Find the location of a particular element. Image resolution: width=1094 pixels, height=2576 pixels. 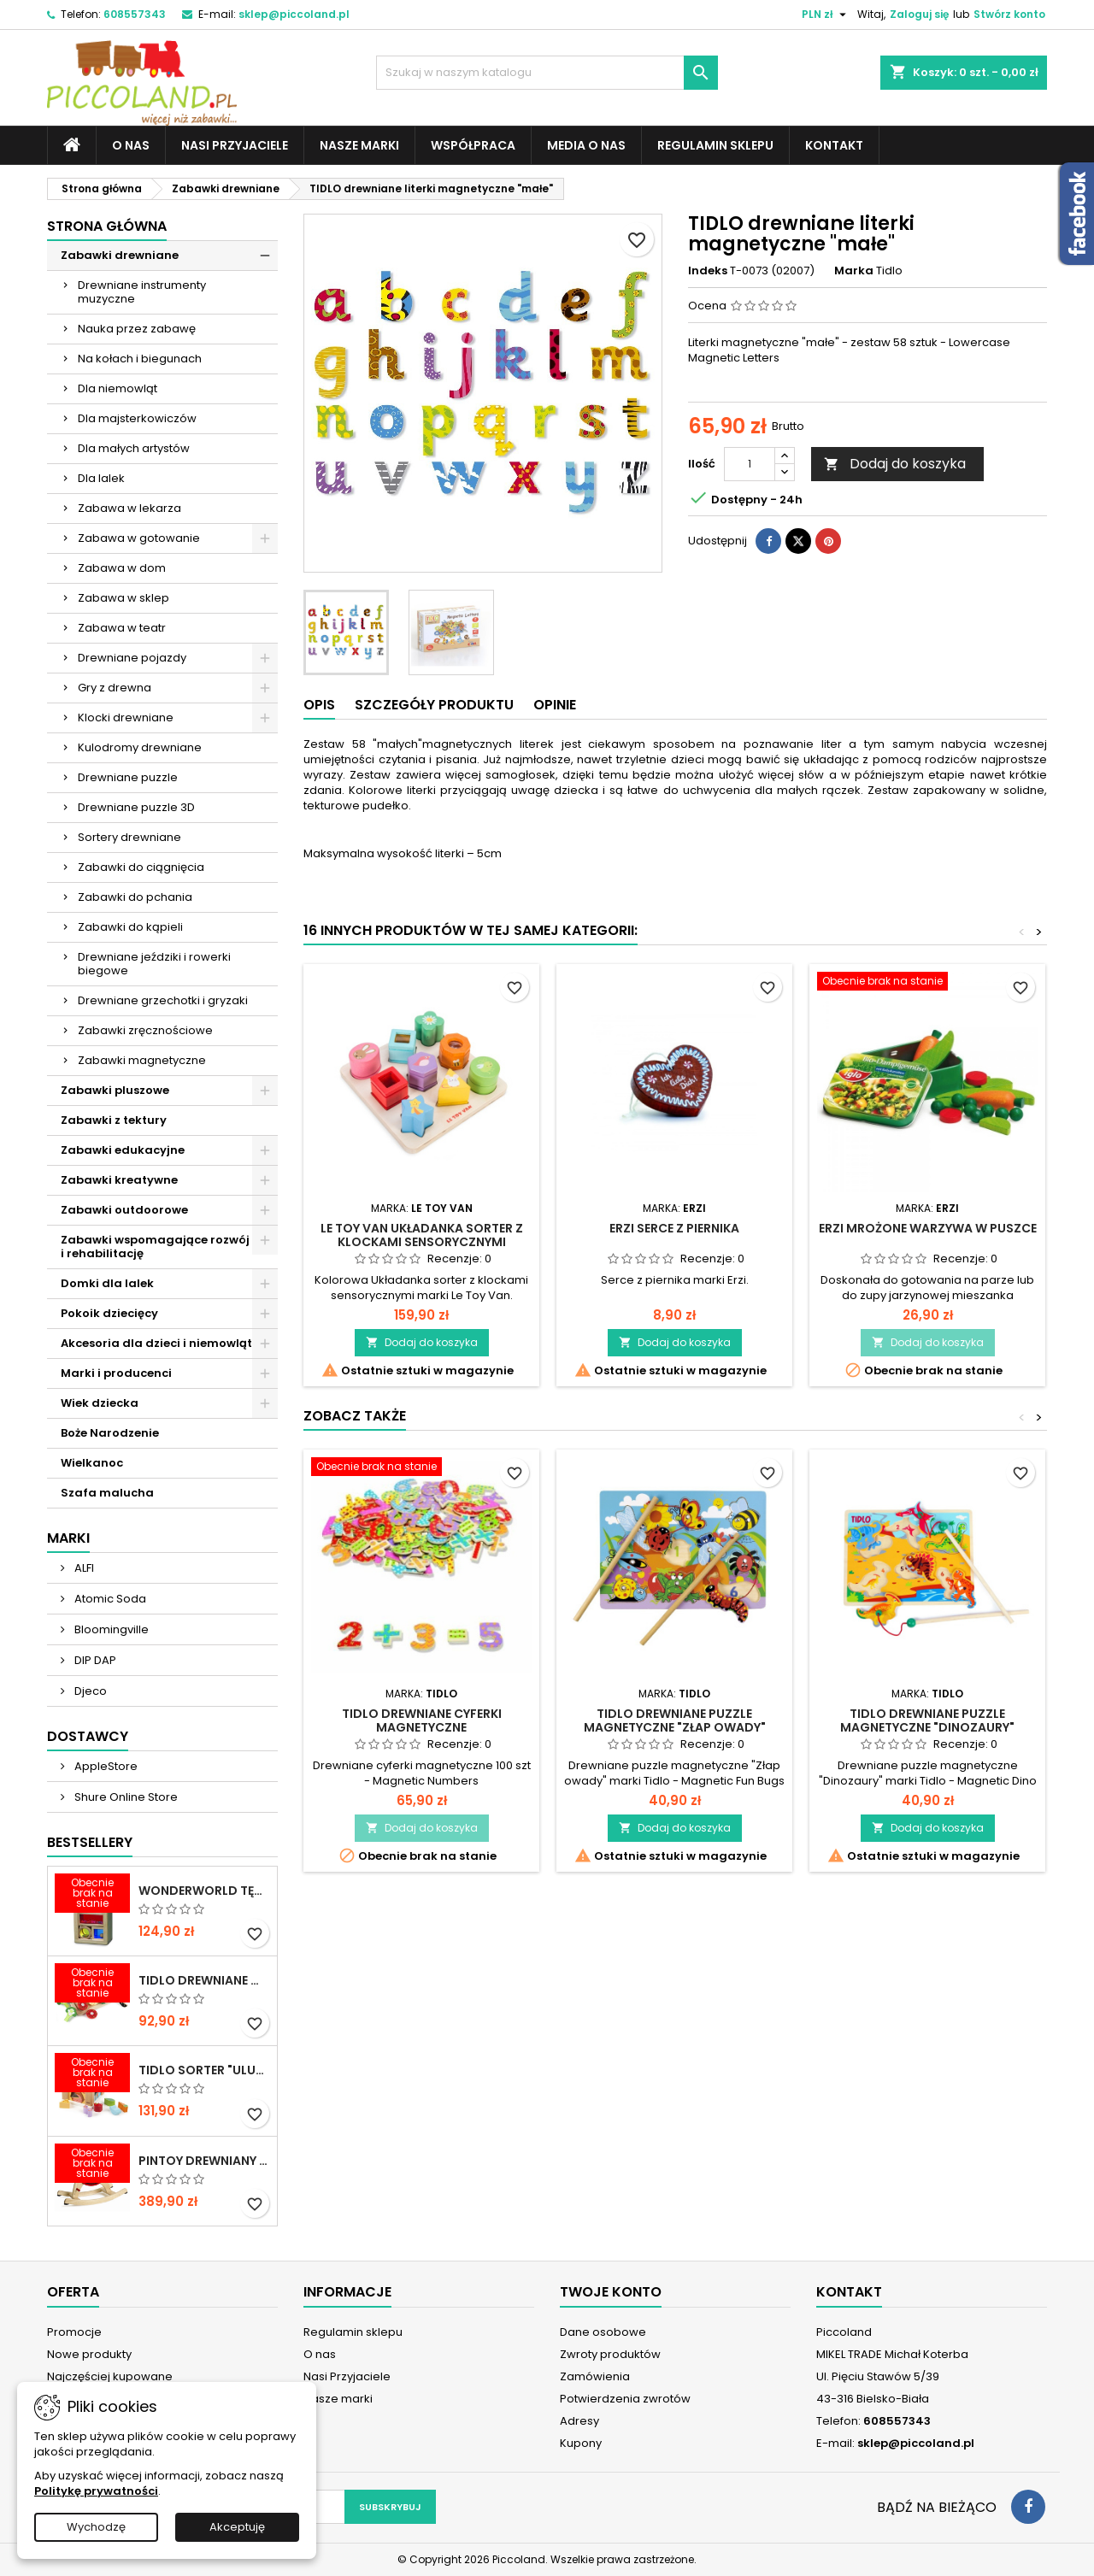

TIDLO Sorter "Ulubione jedzonko zwierząt" is located at coordinates (204, 2070).